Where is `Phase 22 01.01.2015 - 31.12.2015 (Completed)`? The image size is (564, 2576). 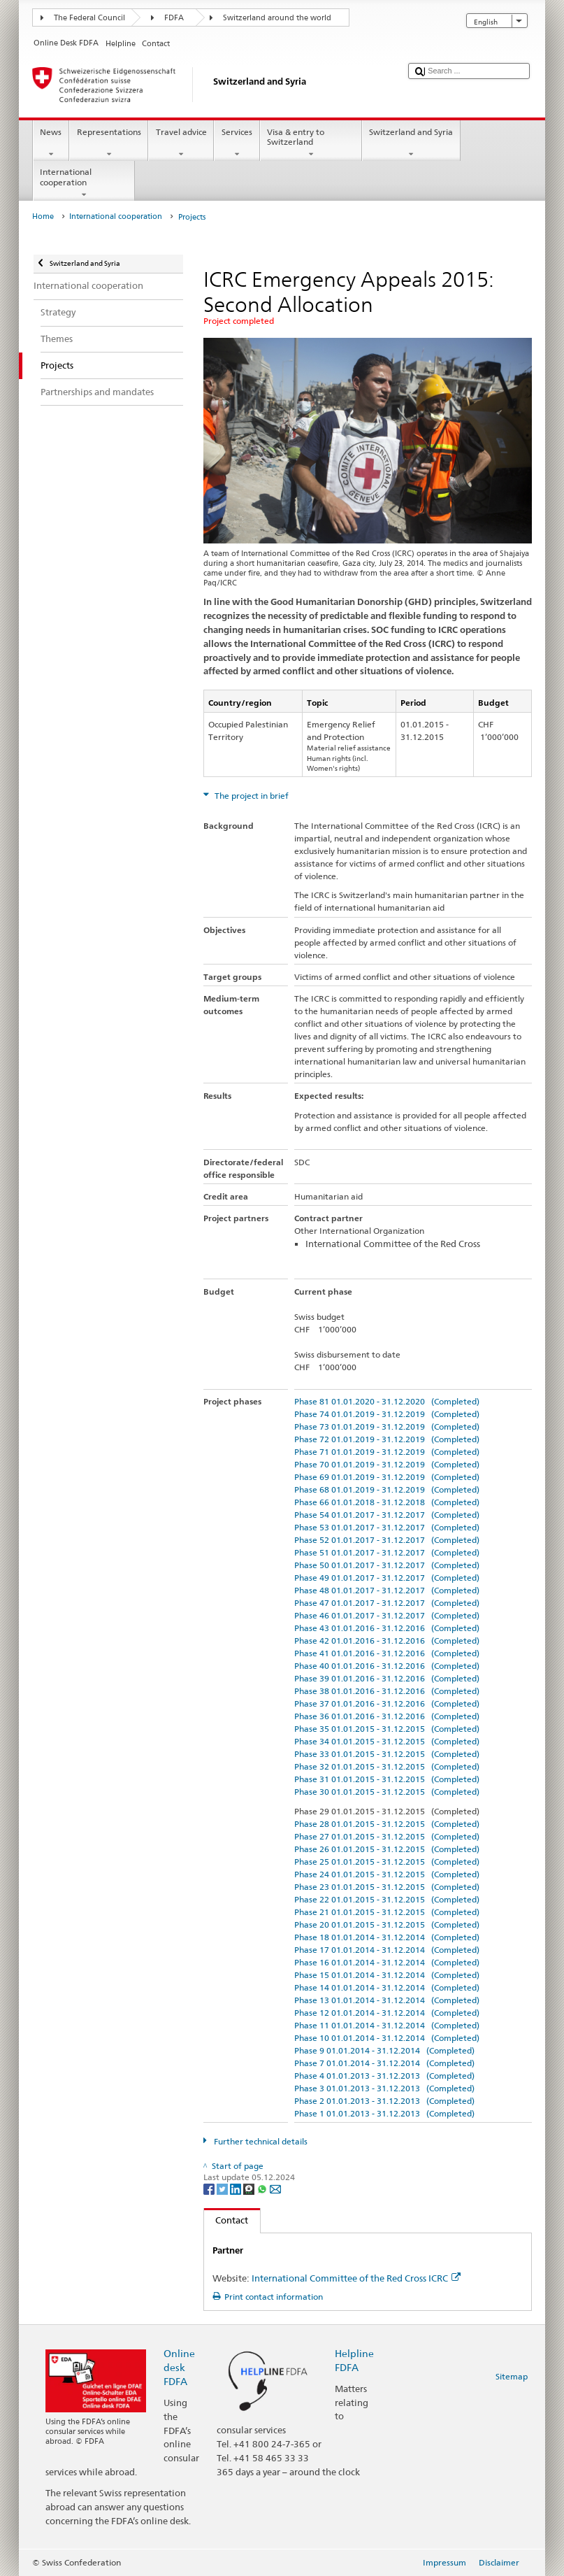 Phase 22 01.01.2015 - 31.12.2015 (Completed) is located at coordinates (386, 1899).